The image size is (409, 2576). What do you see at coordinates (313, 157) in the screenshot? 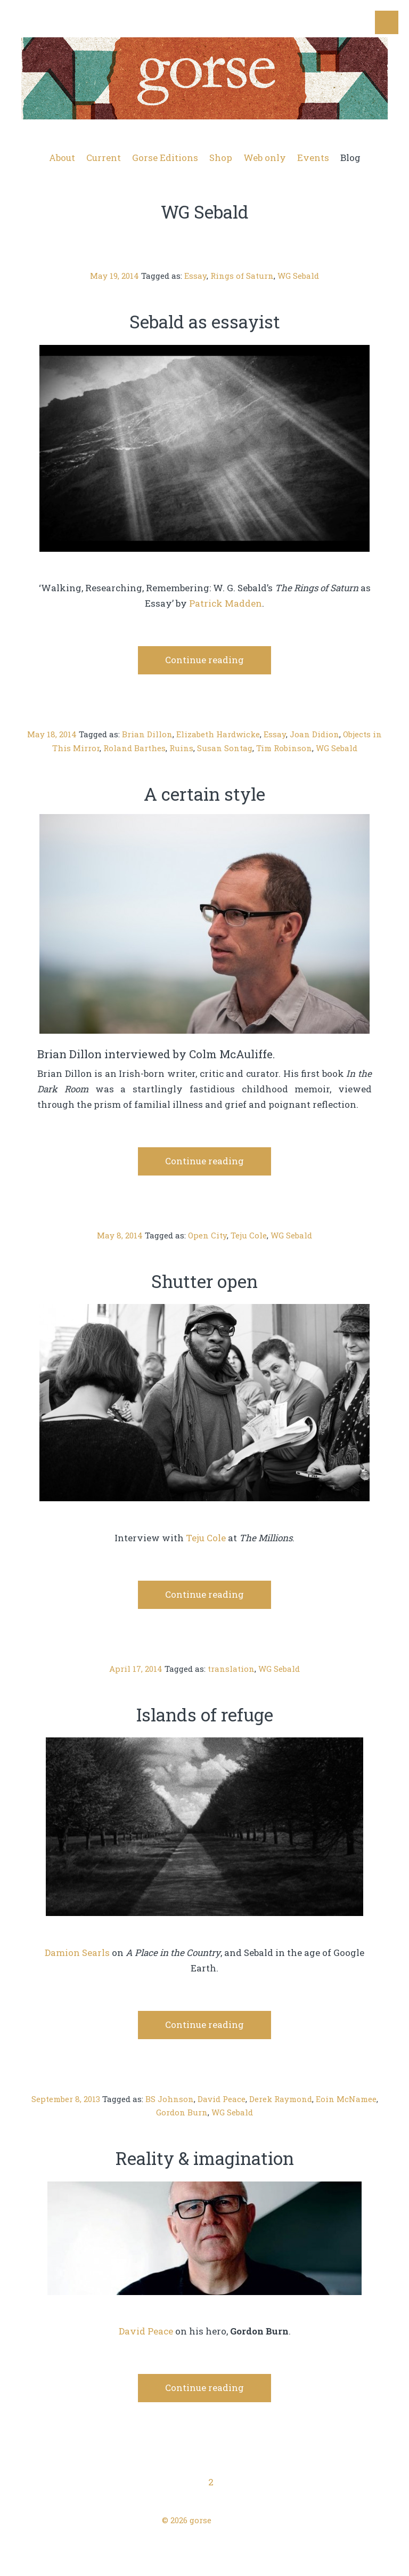
I see `Events` at bounding box center [313, 157].